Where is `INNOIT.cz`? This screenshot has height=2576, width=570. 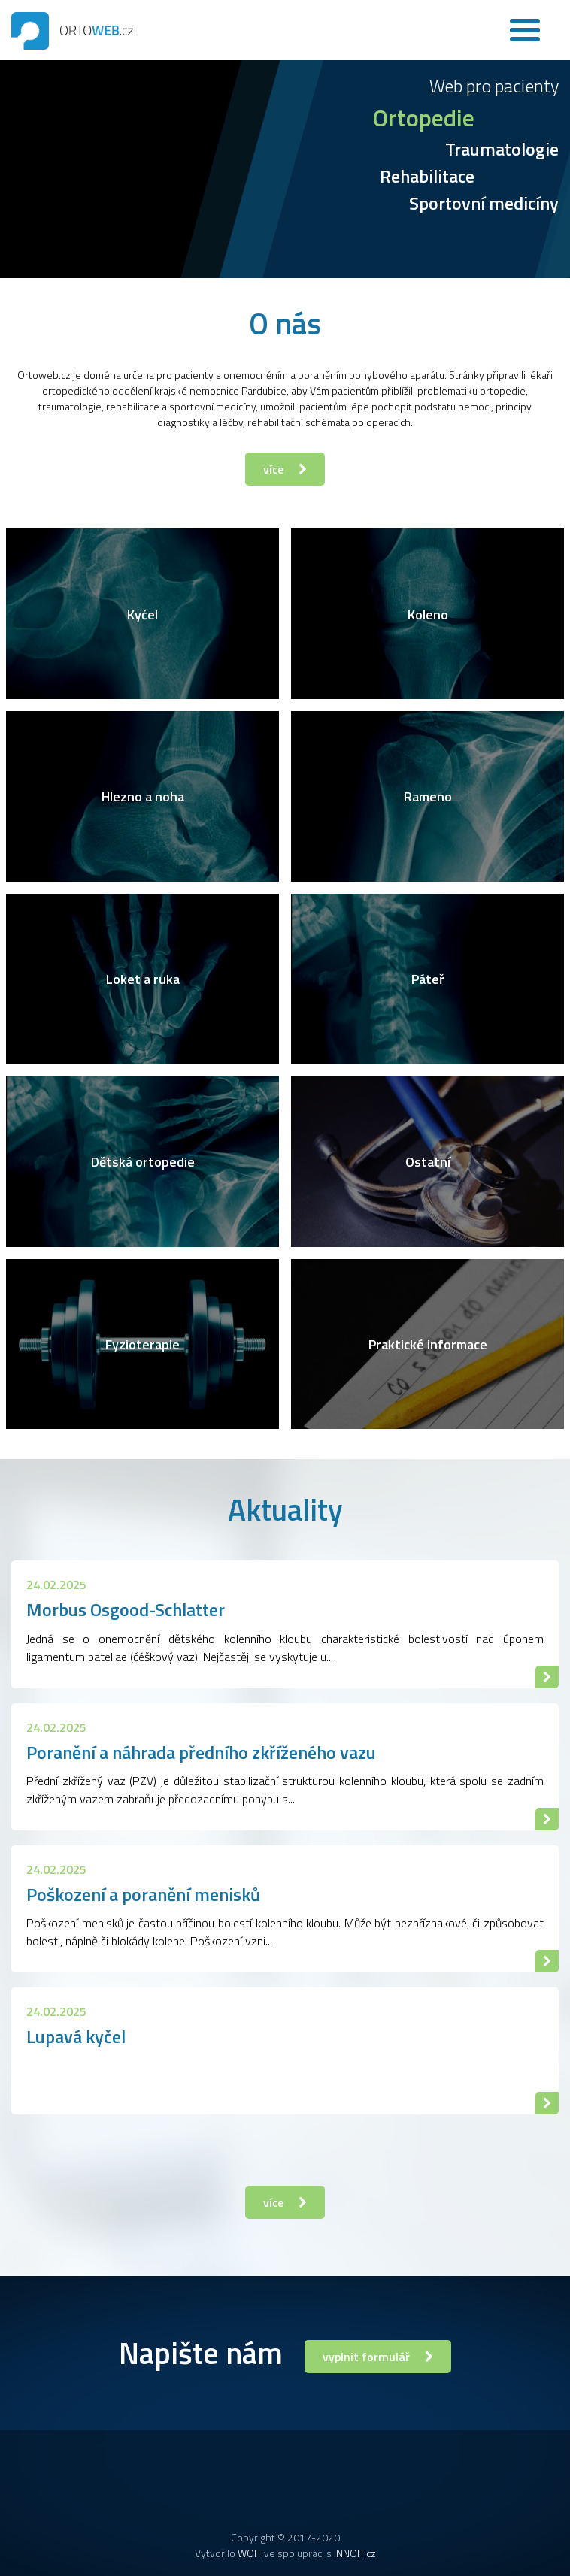 INNOIT.cz is located at coordinates (355, 2553).